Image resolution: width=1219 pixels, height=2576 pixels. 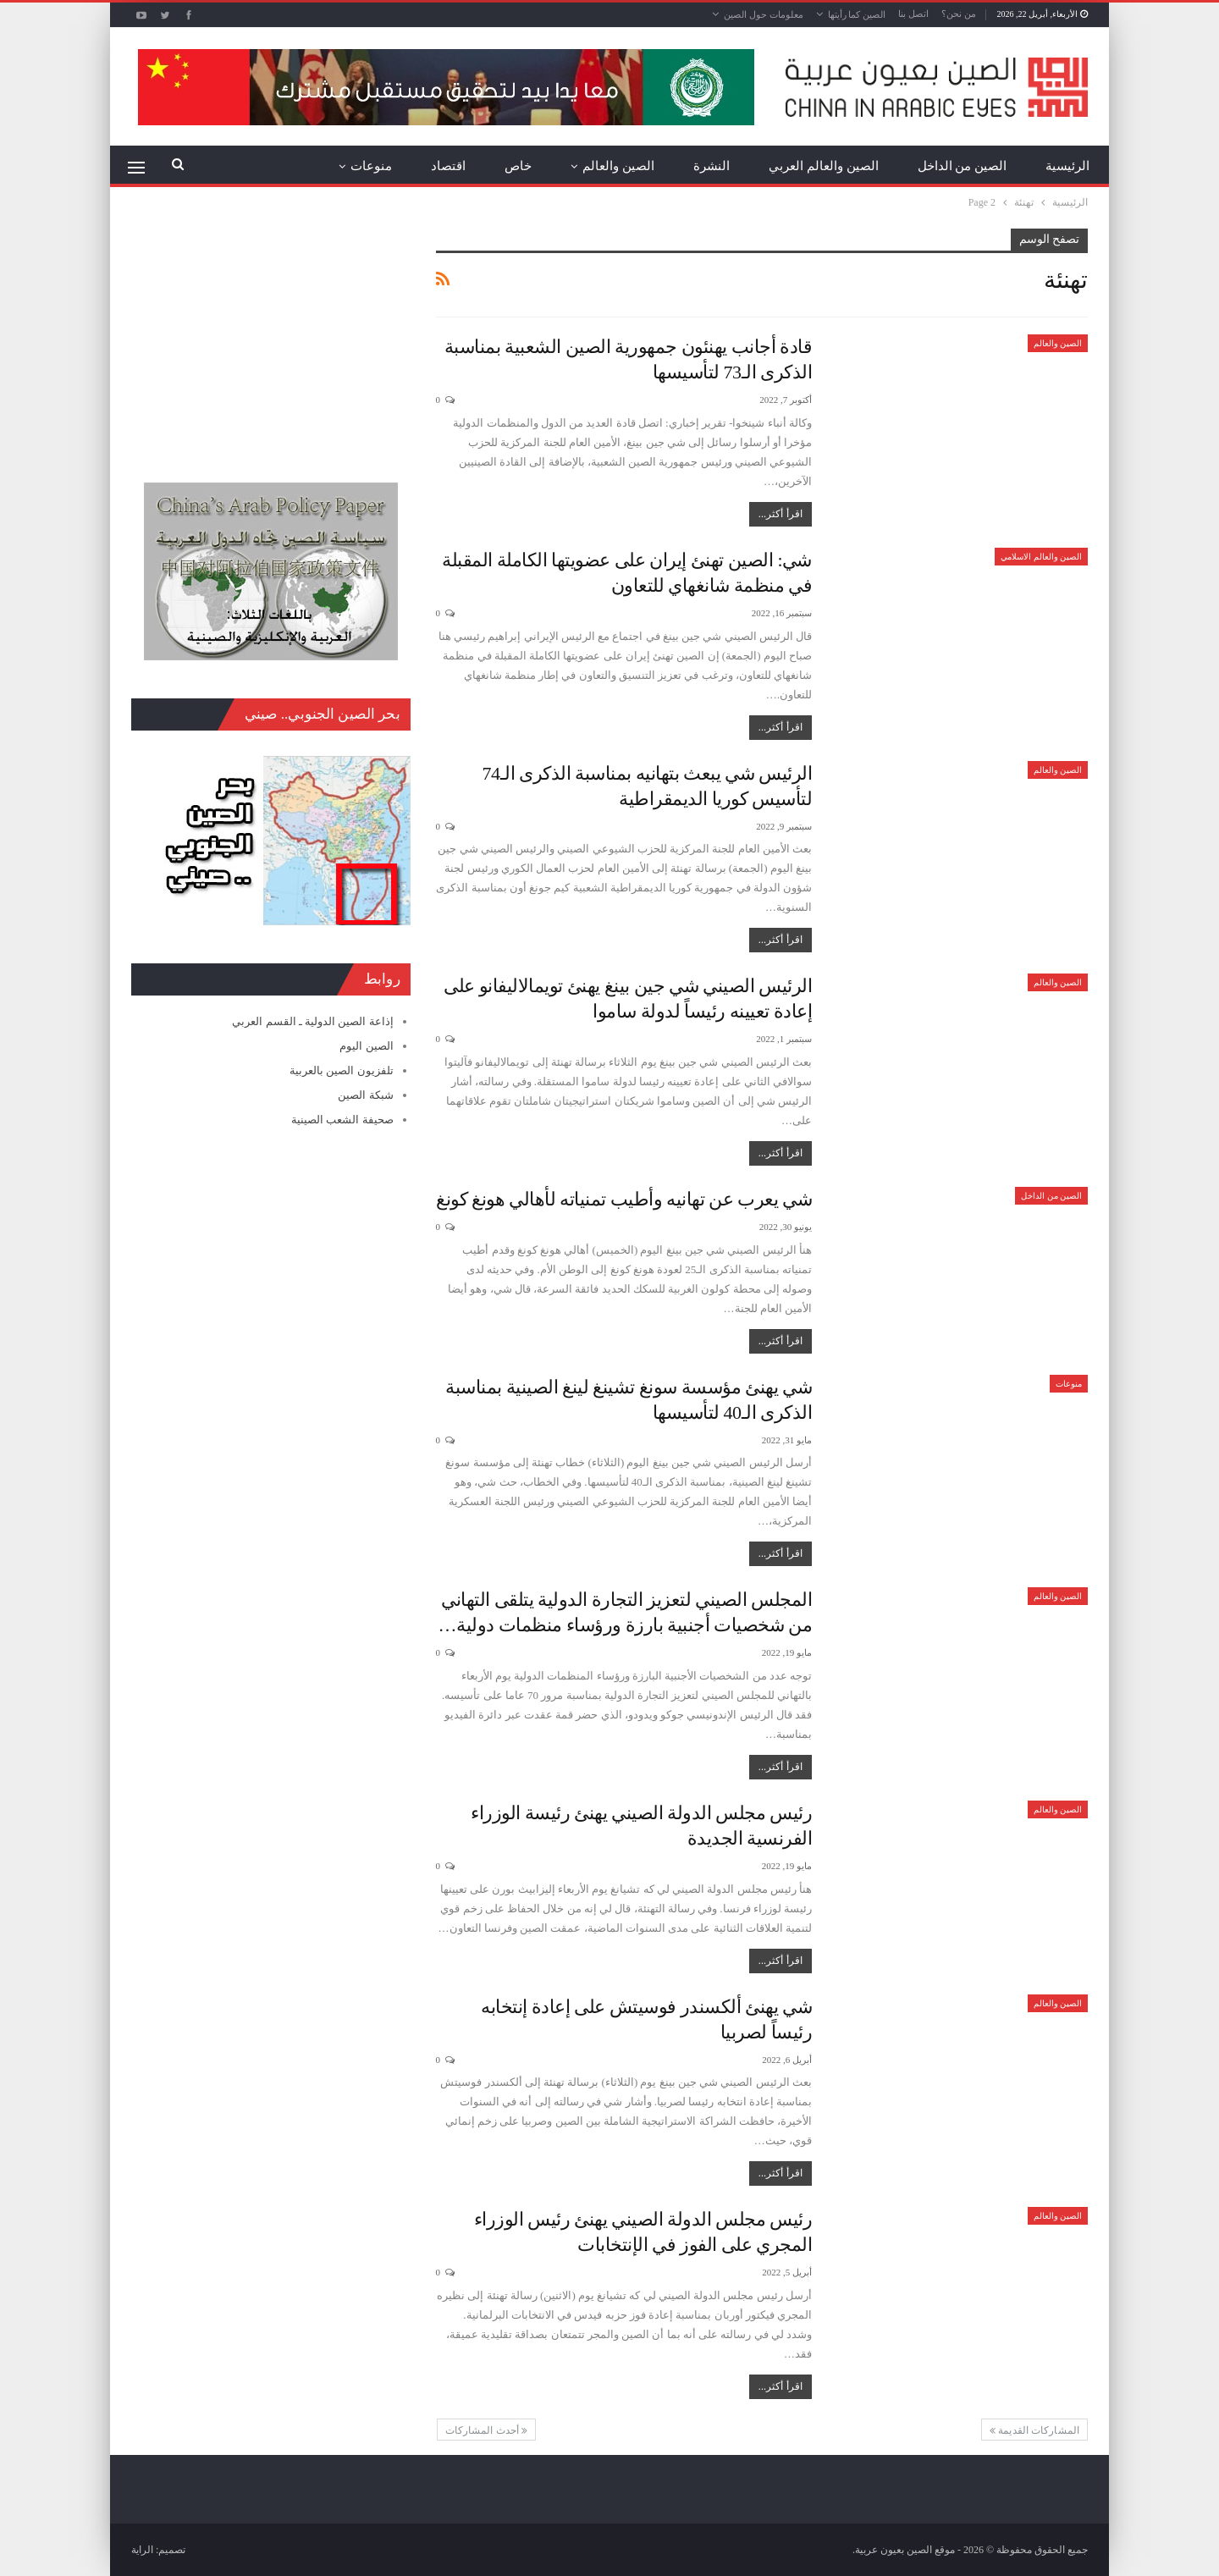 I want to click on صحيفة الشعب الصينية, so click(x=342, y=1119).